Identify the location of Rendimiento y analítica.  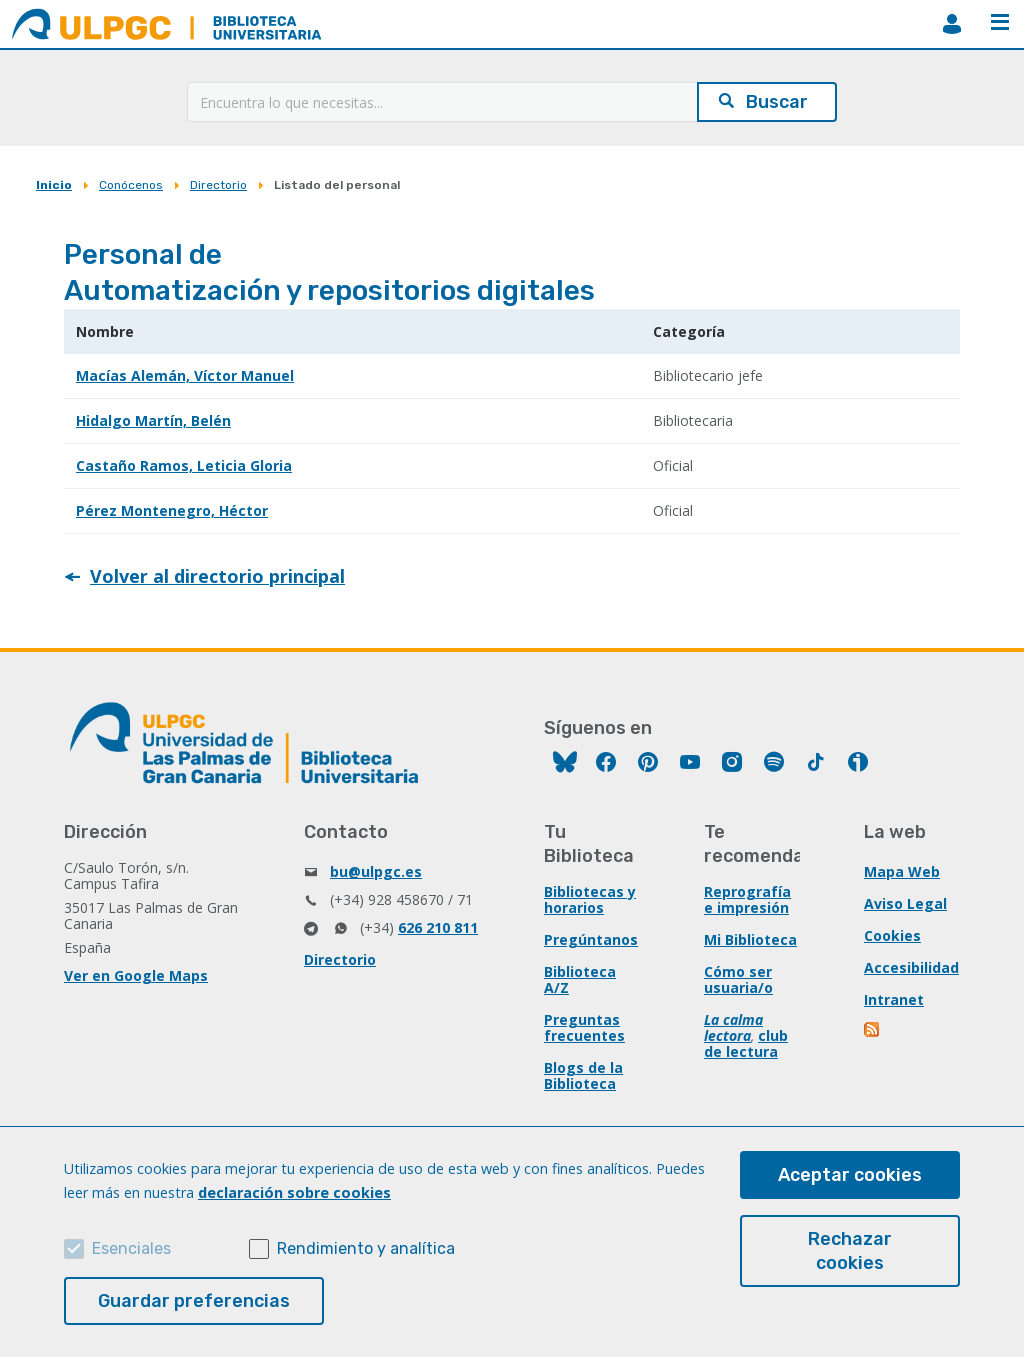
(366, 1248).